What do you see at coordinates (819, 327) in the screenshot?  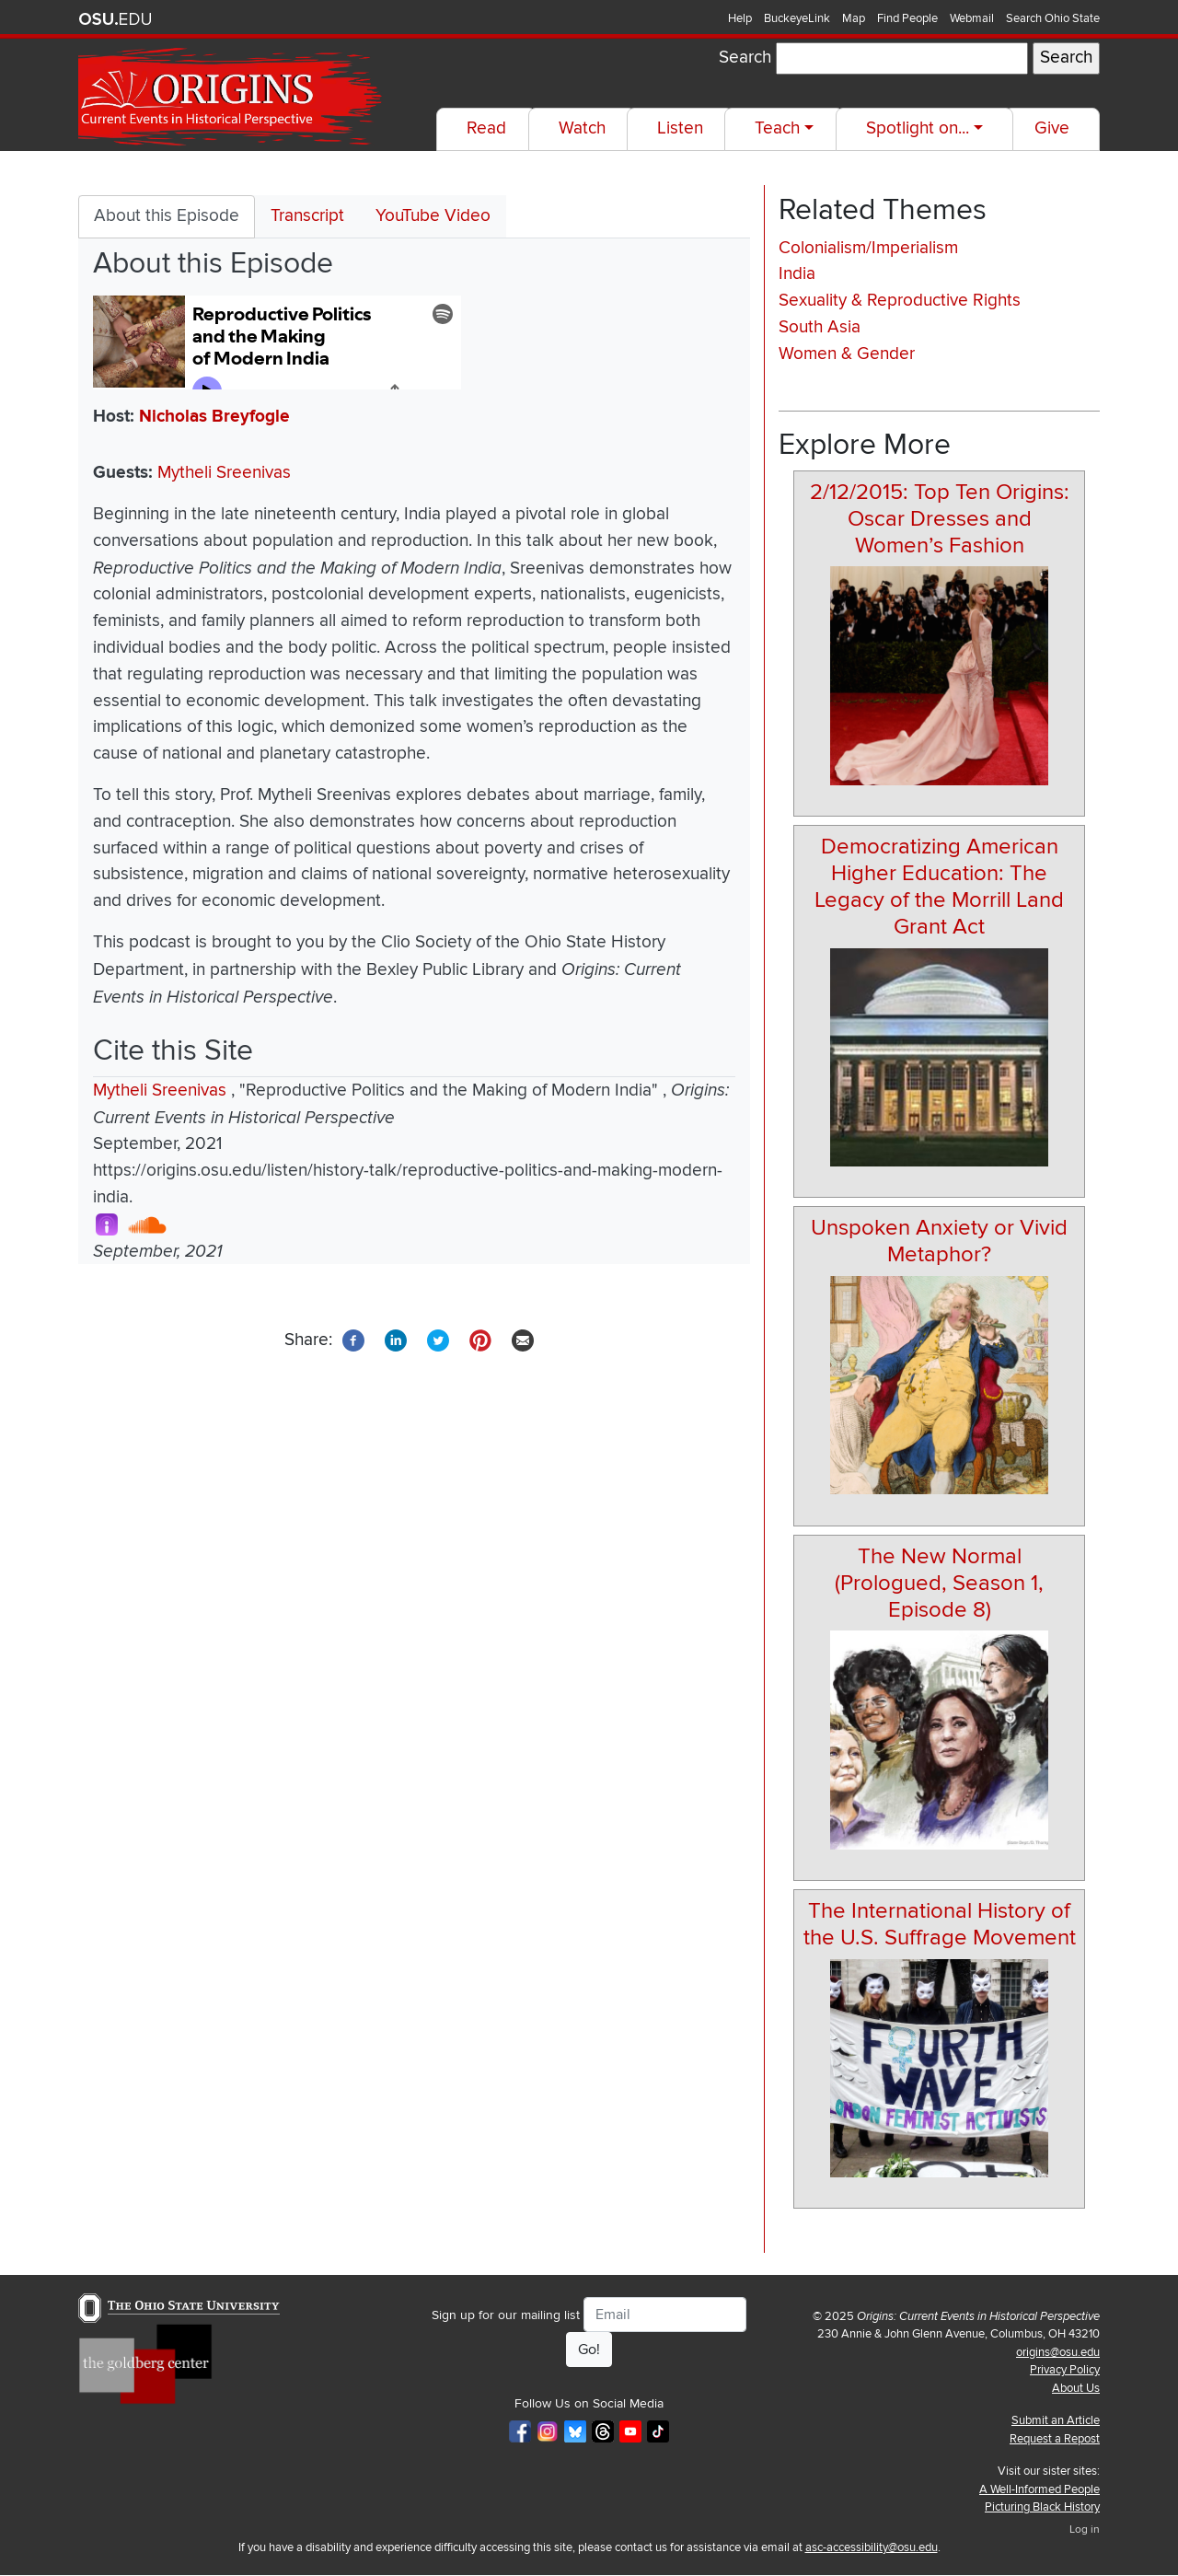 I see `South Asia` at bounding box center [819, 327].